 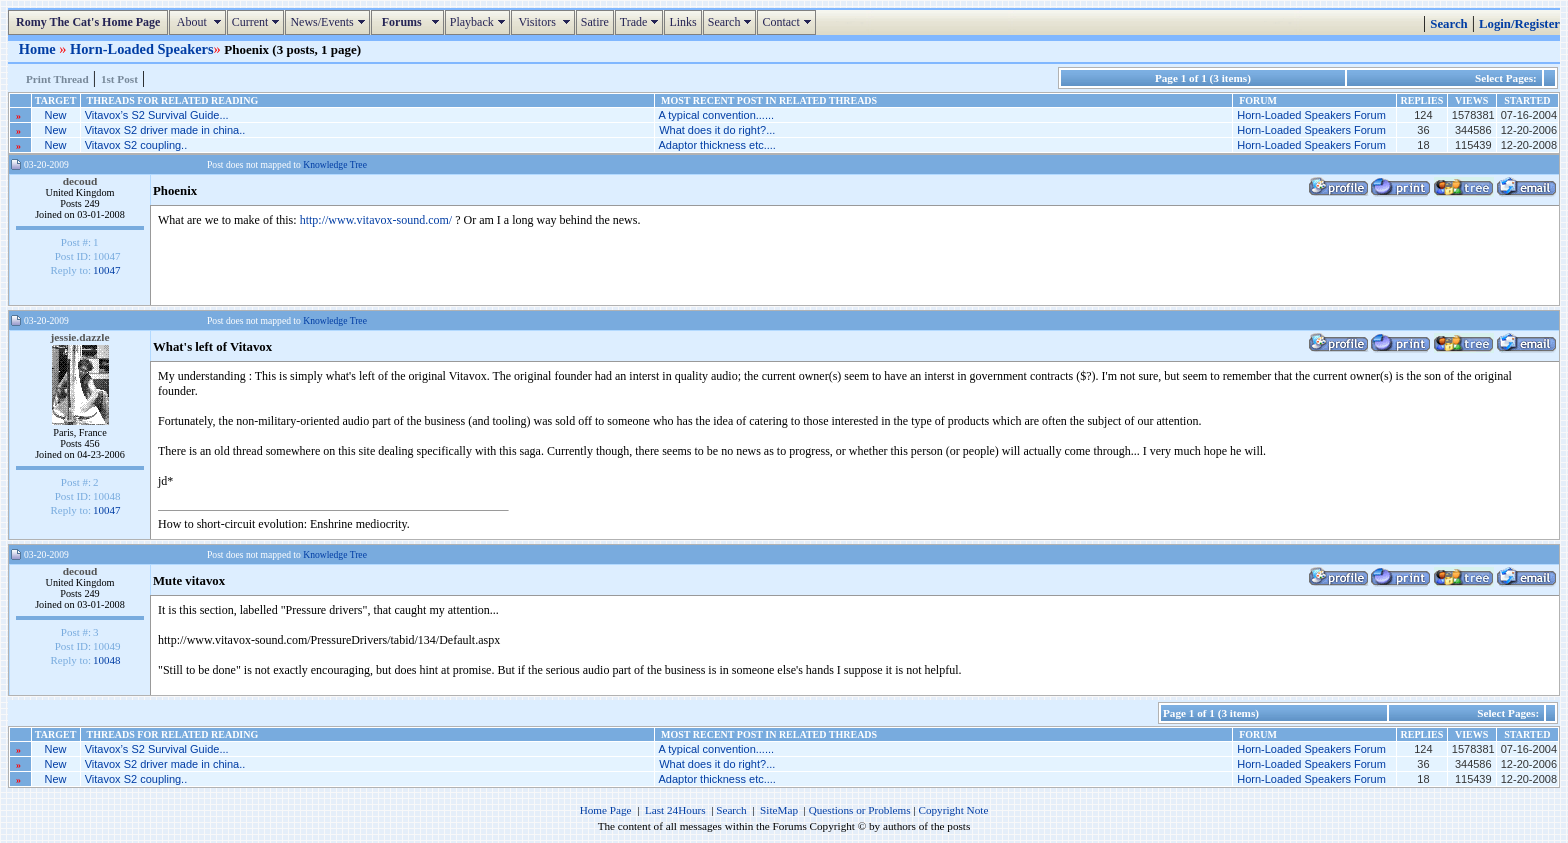 I want to click on Contact, so click(x=788, y=22).